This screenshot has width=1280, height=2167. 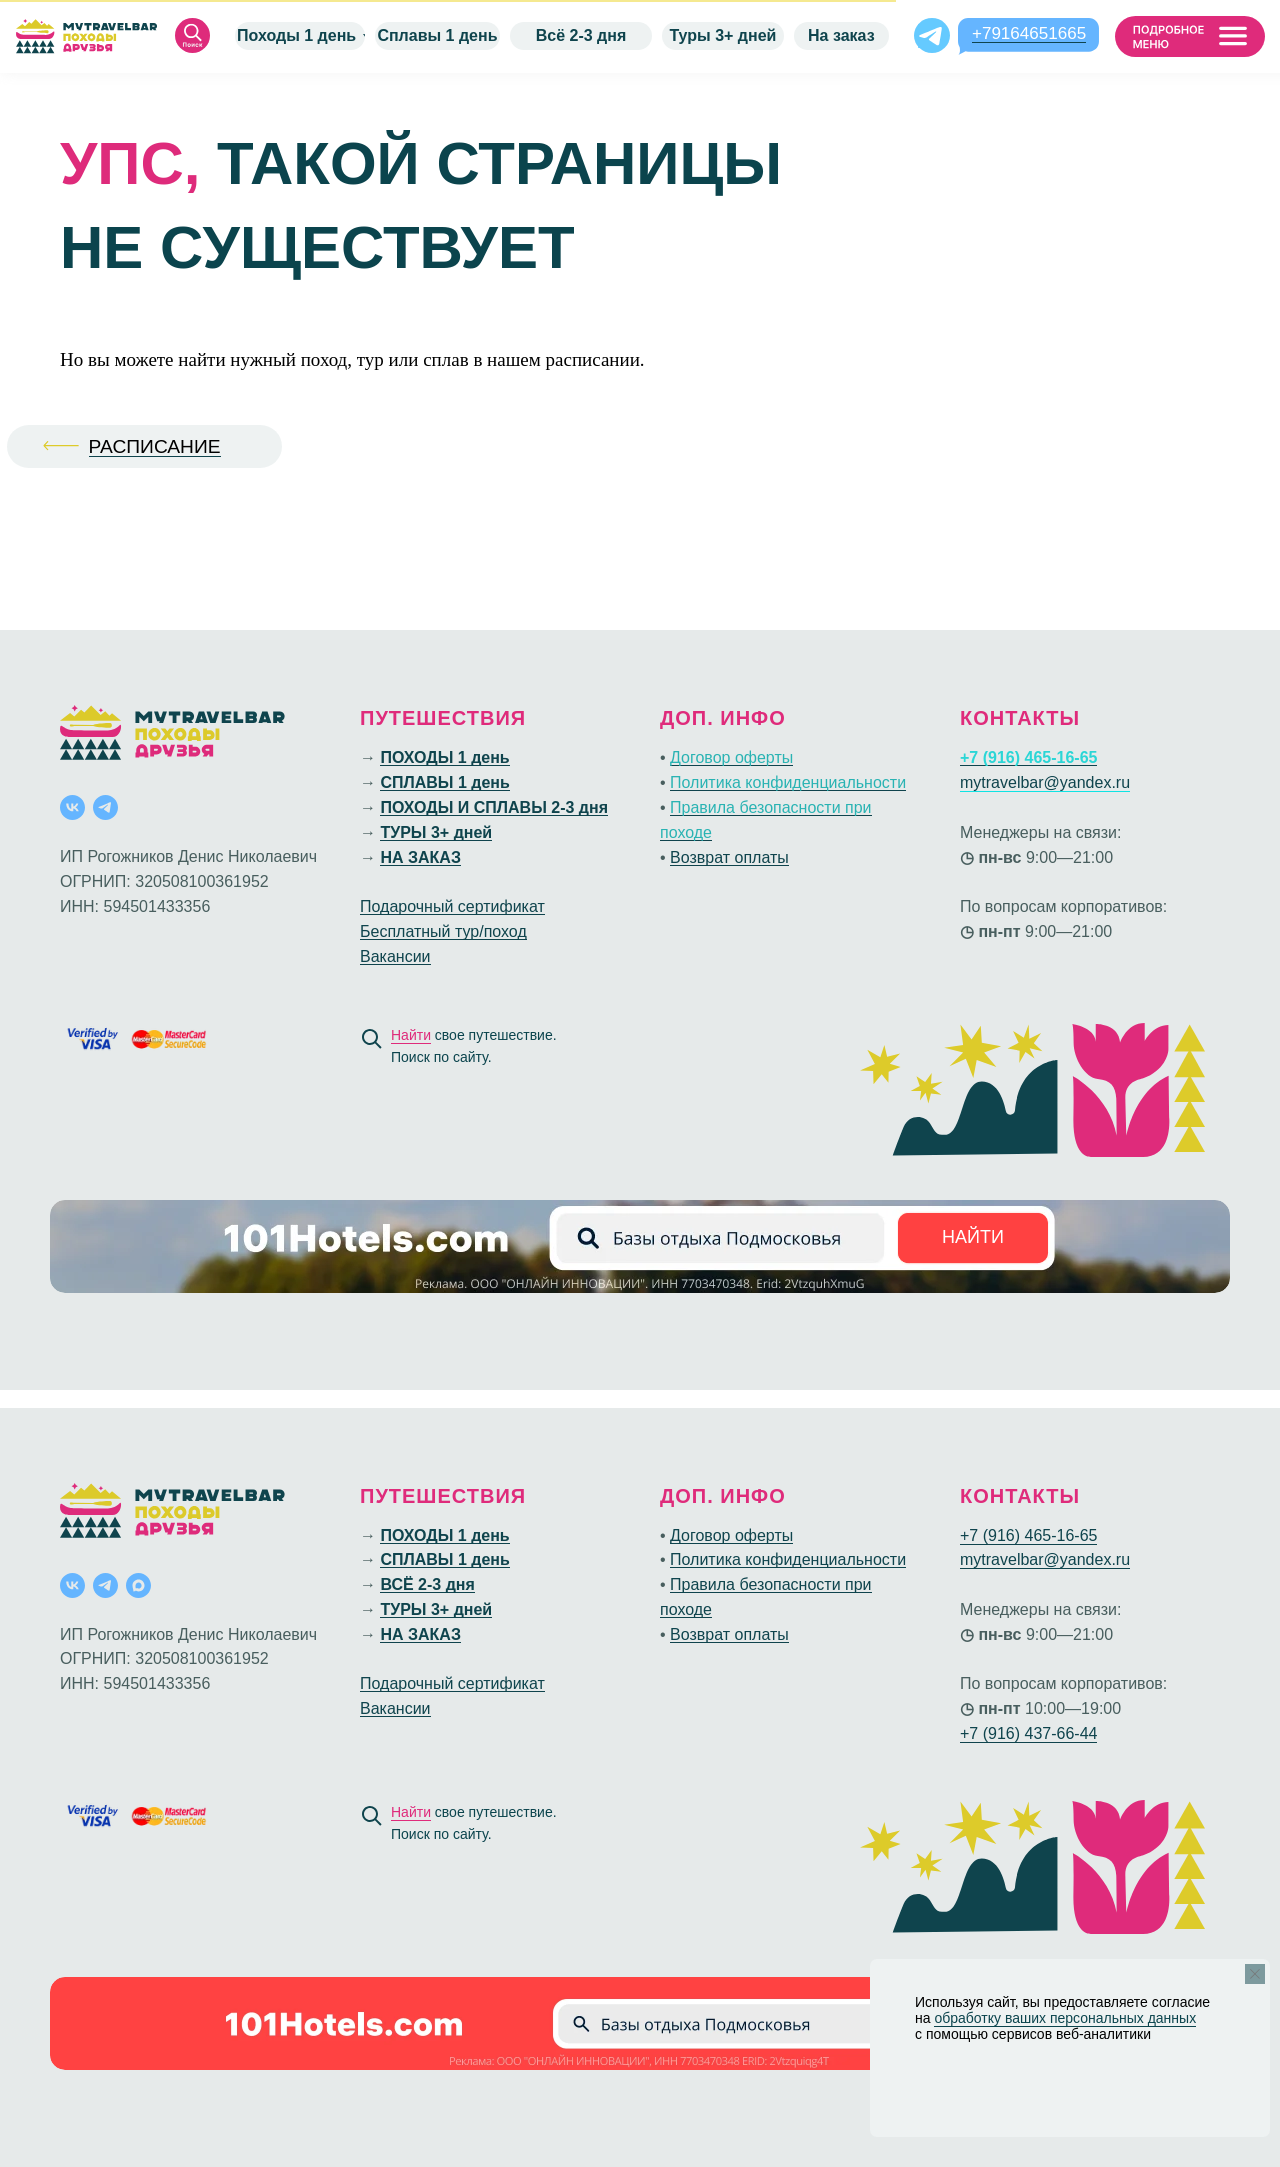 I want to click on Договор оферты, so click(x=731, y=757).